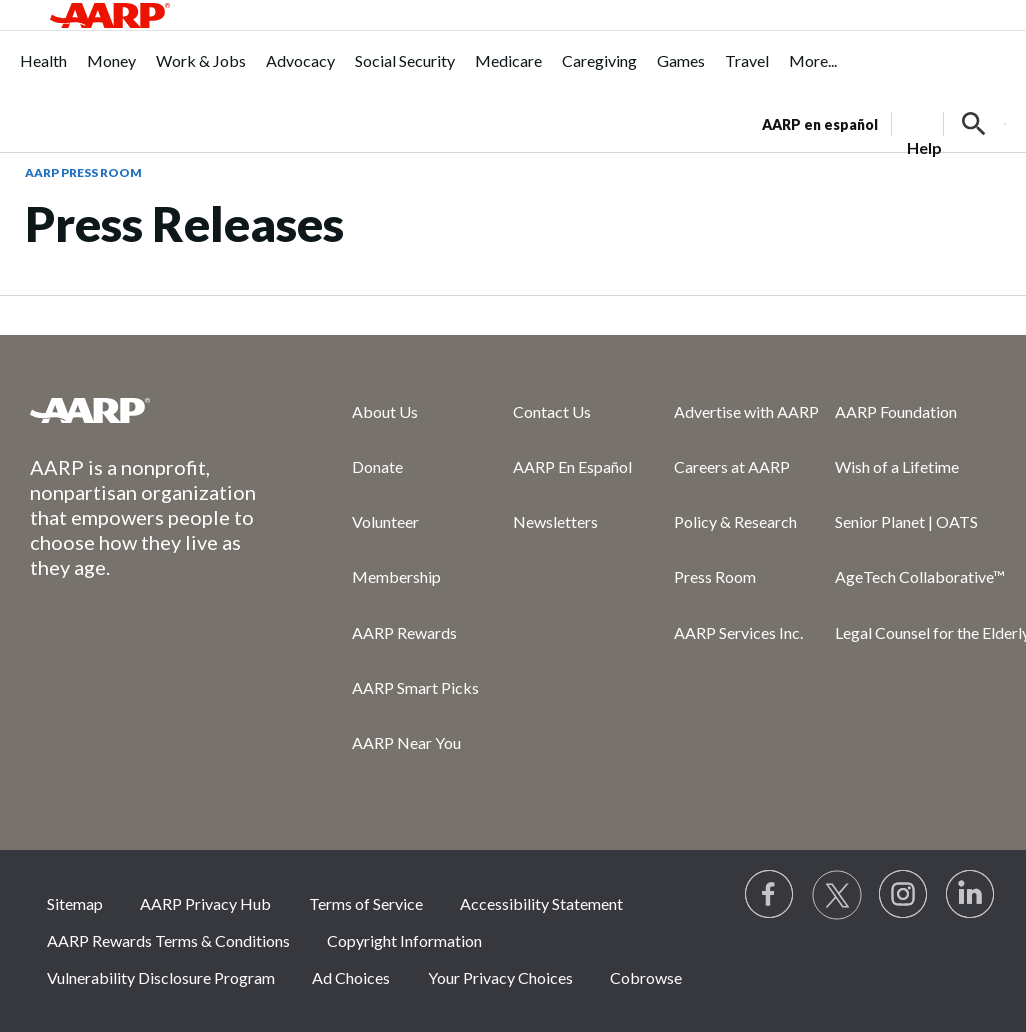  What do you see at coordinates (541, 903) in the screenshot?
I see `Accessibility Statement` at bounding box center [541, 903].